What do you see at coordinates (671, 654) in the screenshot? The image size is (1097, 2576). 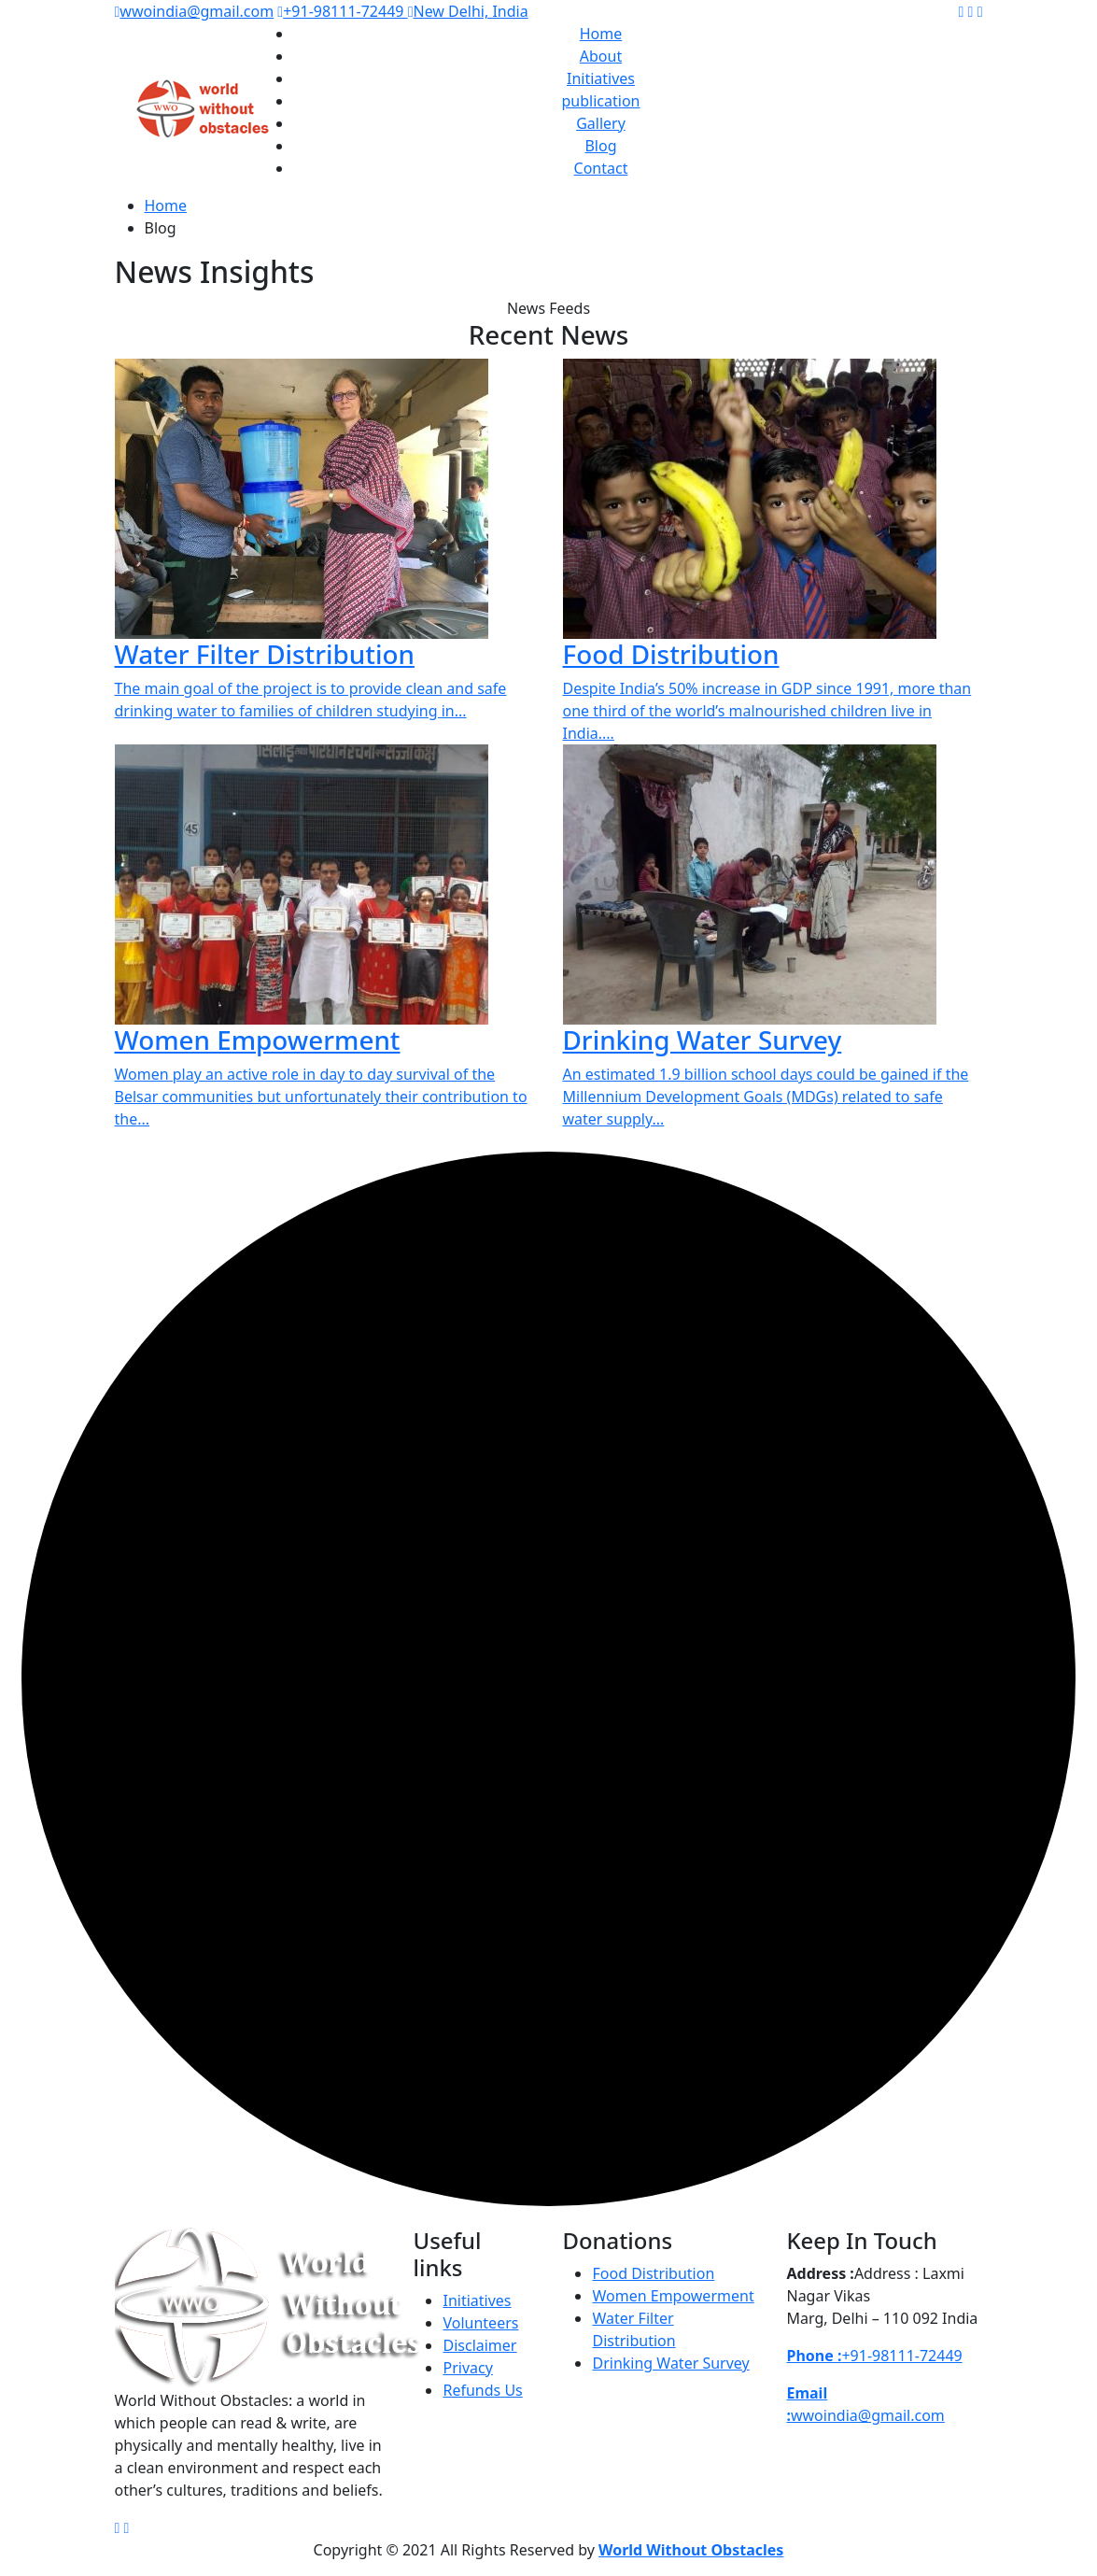 I see `Food Distribution` at bounding box center [671, 654].